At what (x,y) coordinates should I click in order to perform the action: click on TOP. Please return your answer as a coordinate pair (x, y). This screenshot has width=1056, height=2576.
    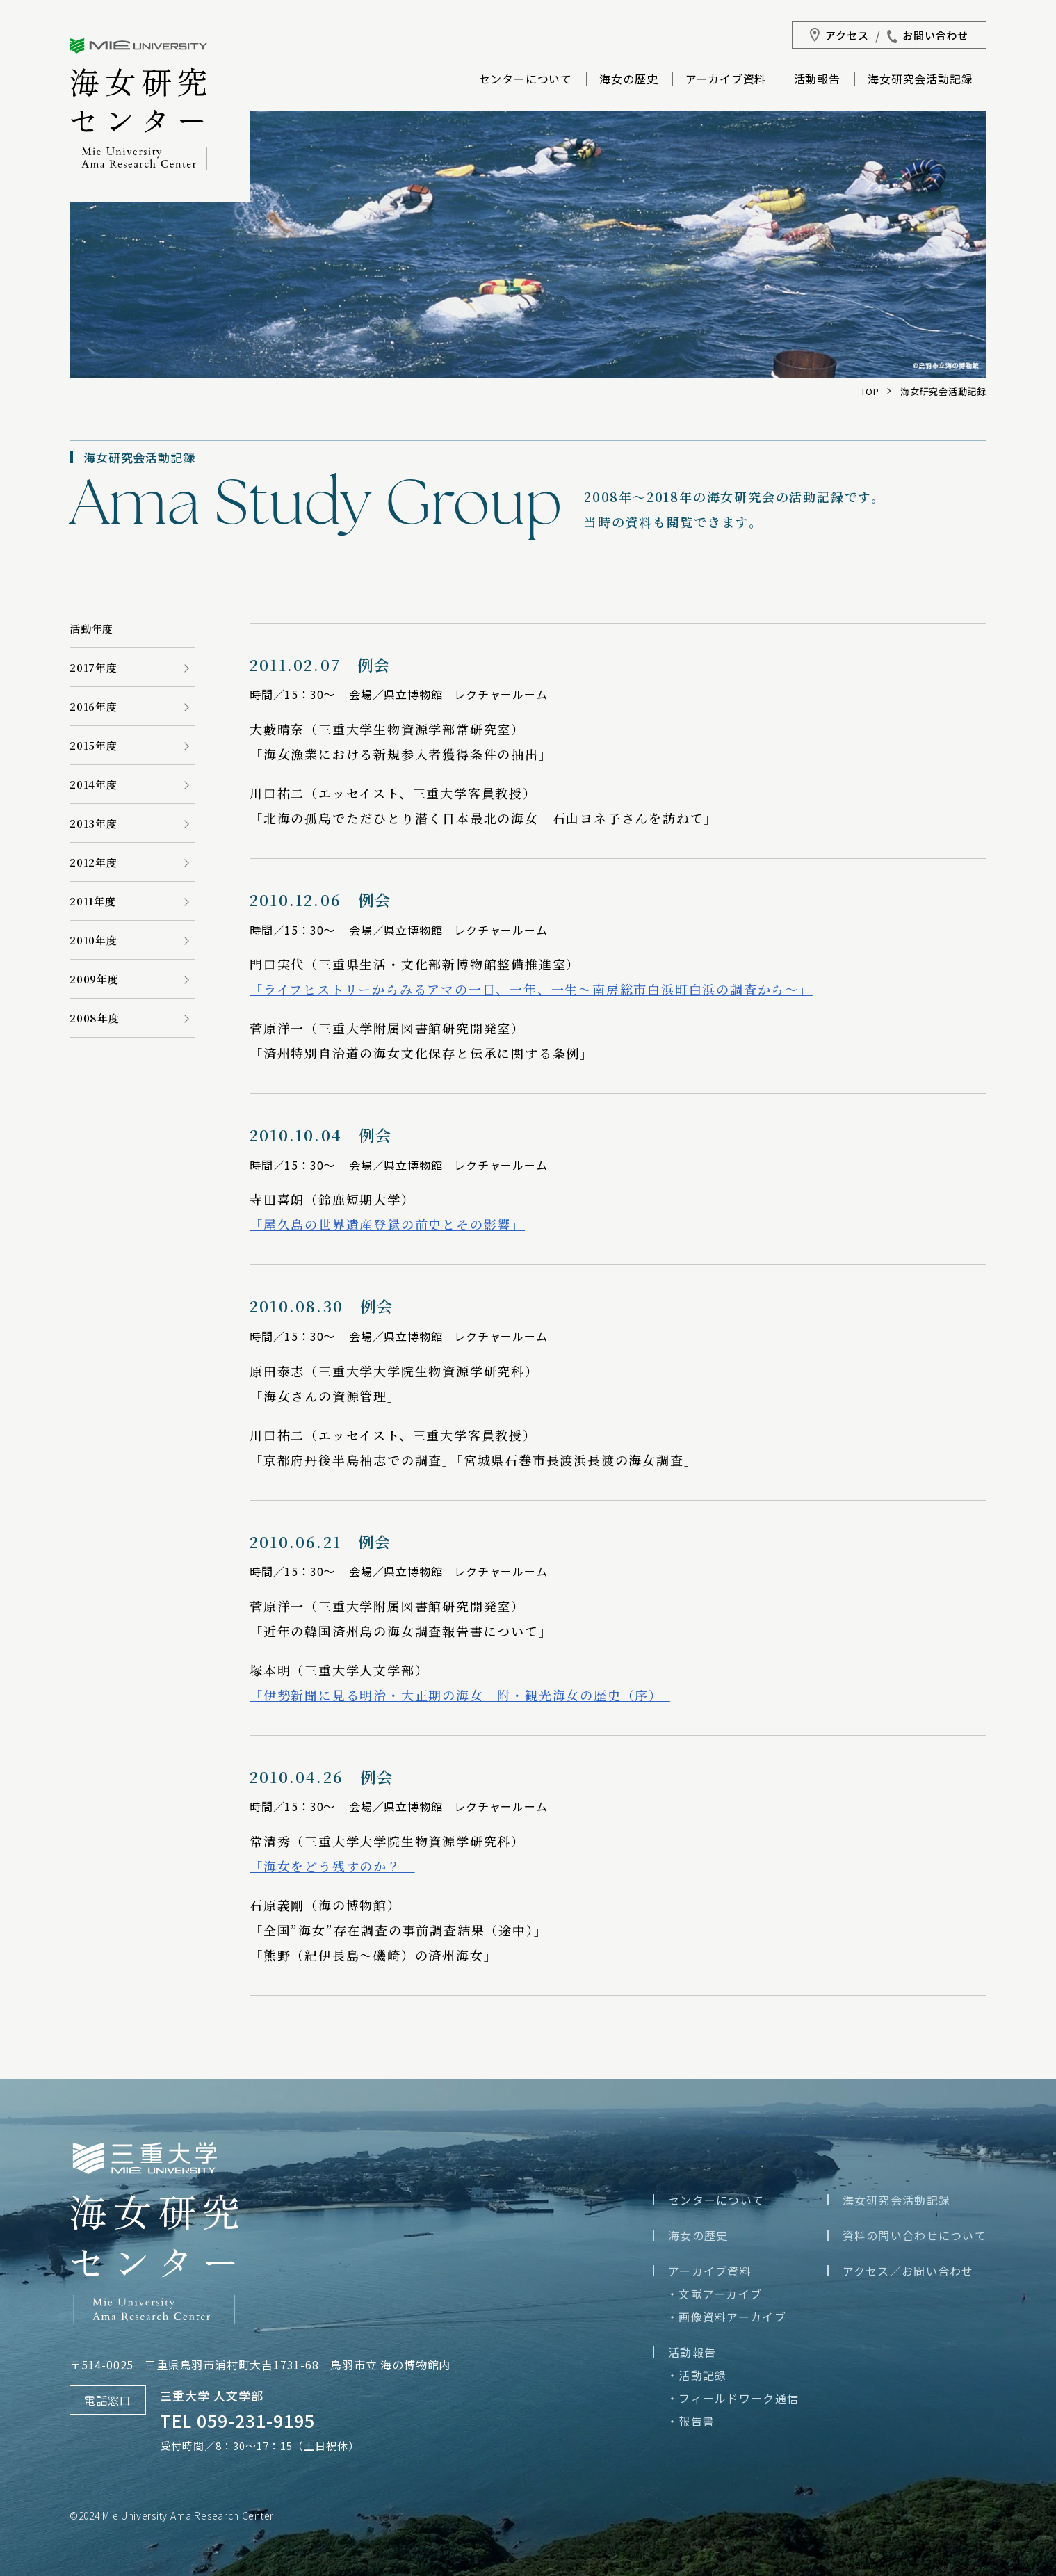
    Looking at the image, I should click on (870, 391).